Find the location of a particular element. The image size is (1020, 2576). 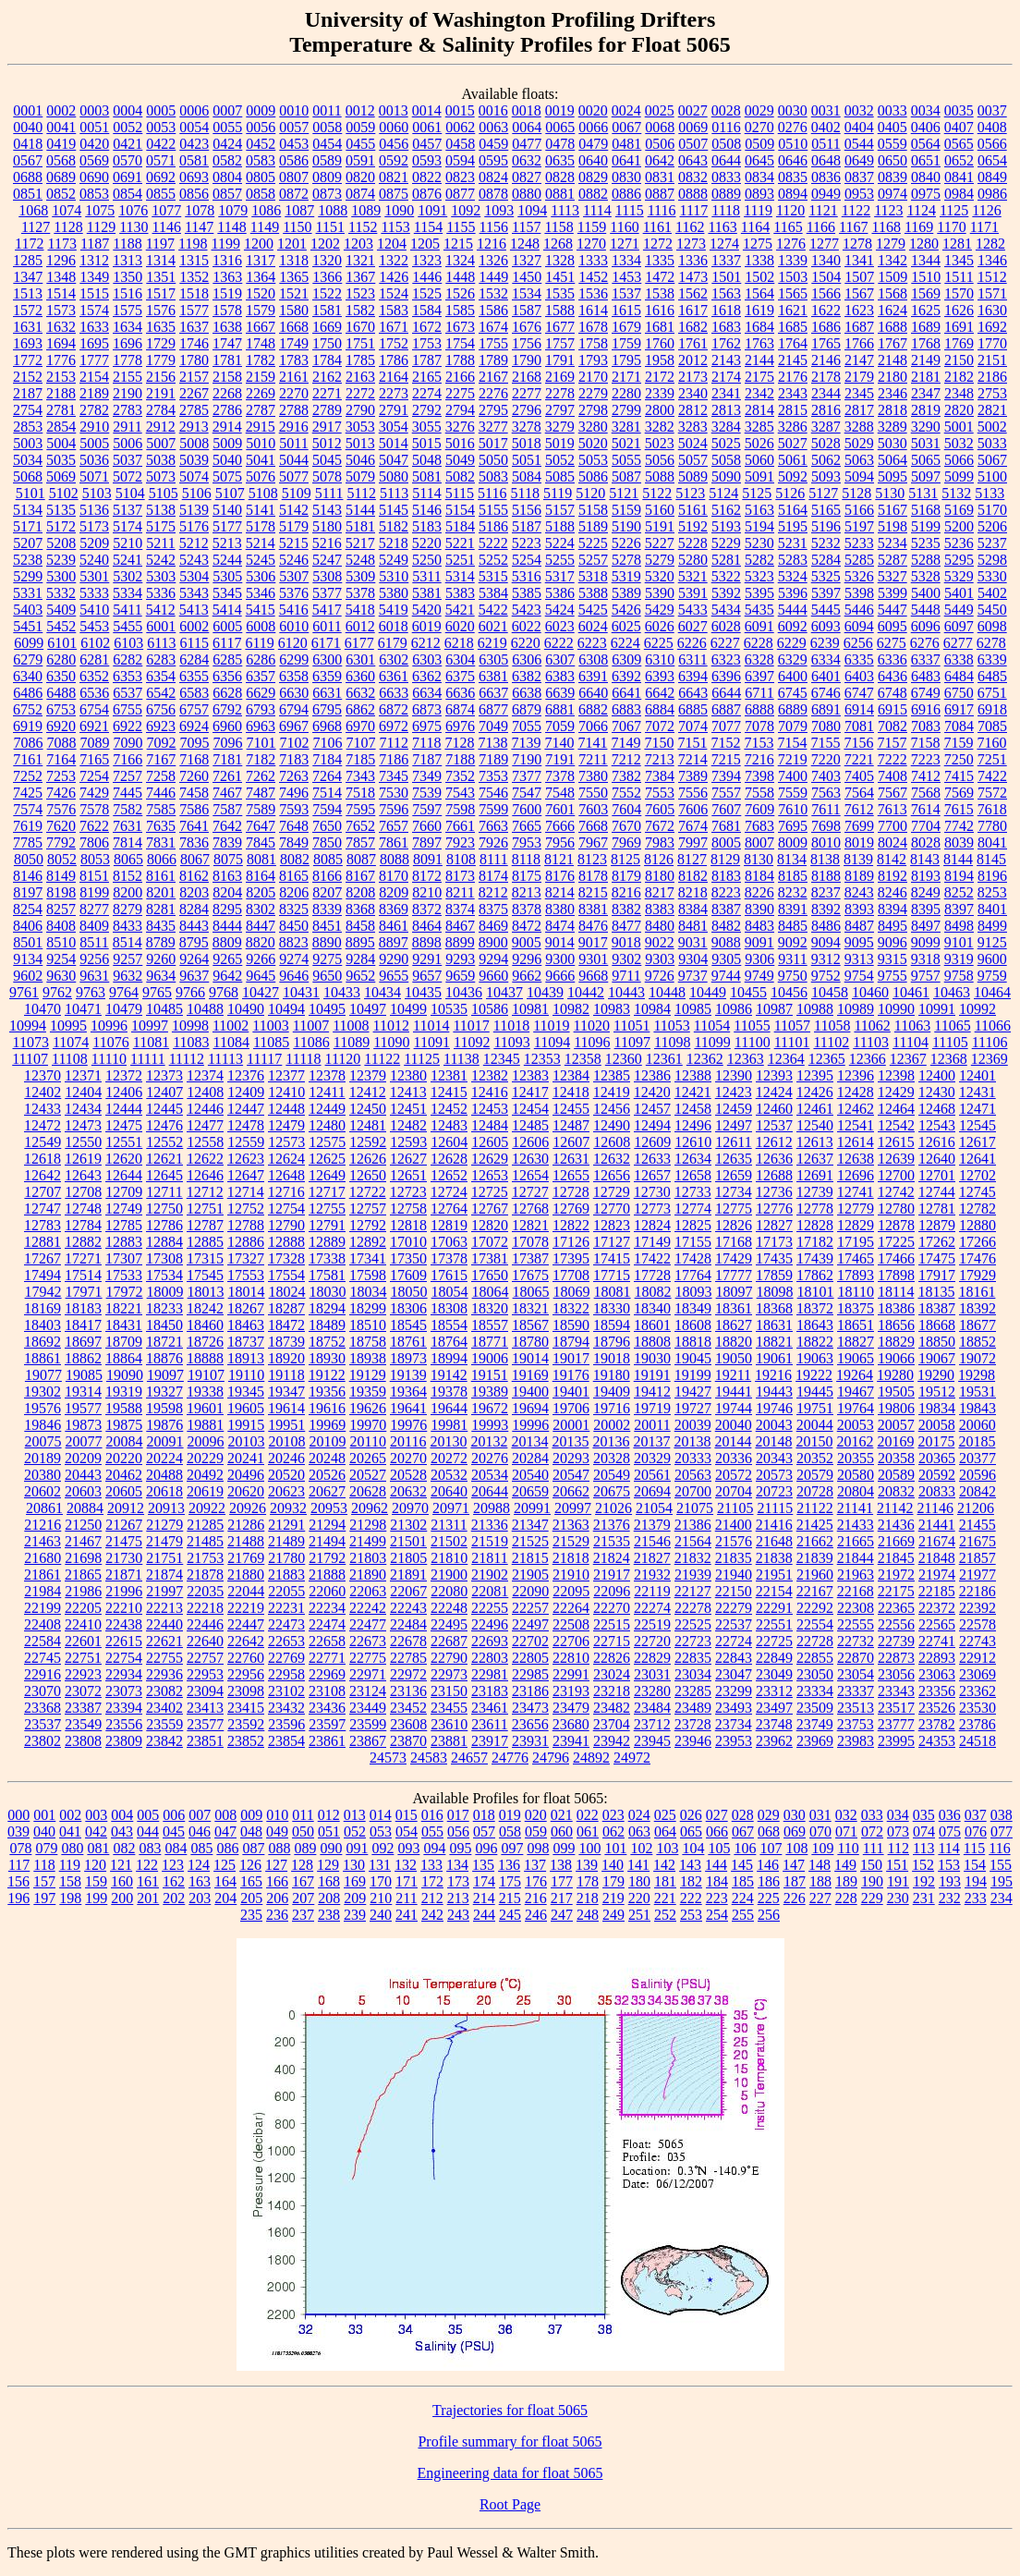

5317 is located at coordinates (560, 576).